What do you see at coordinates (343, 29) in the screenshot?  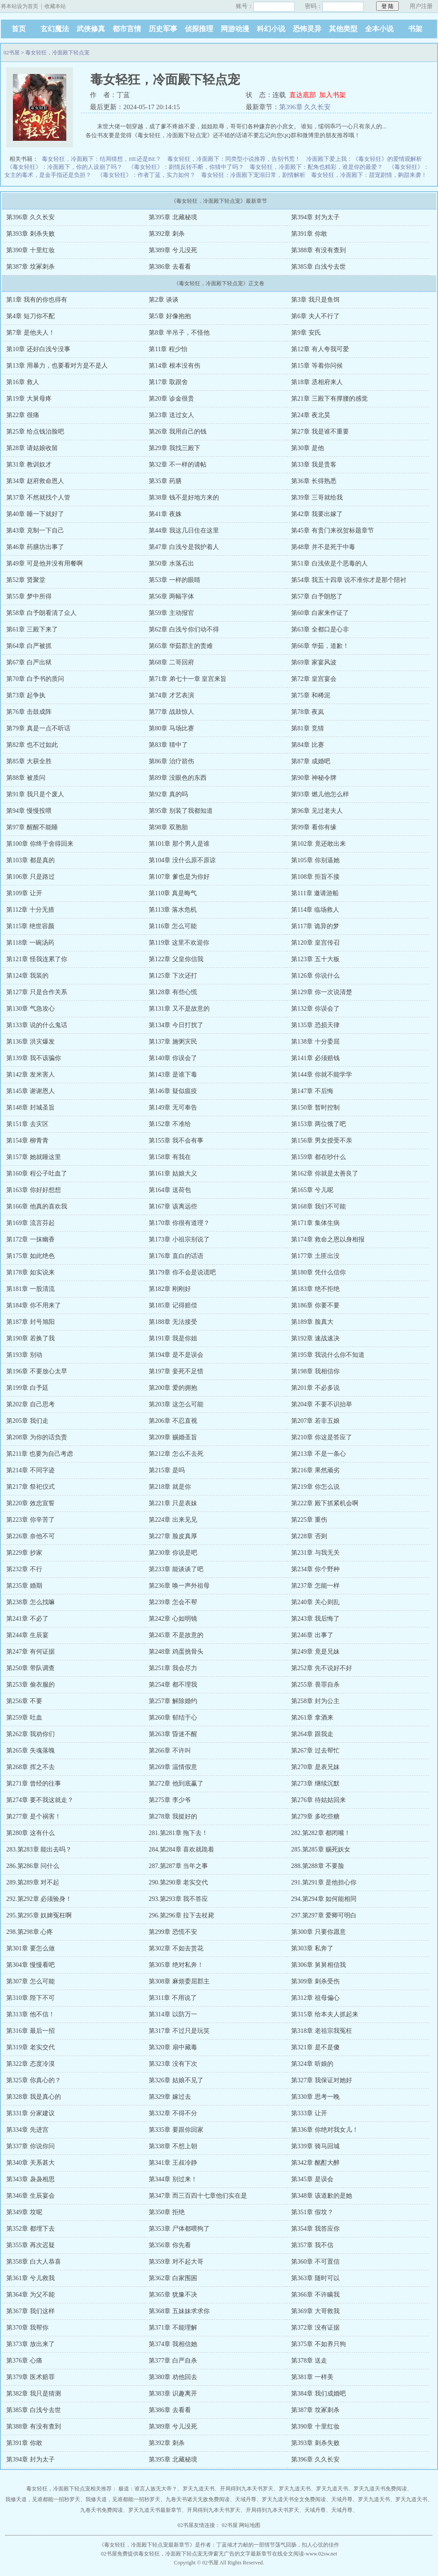 I see `其他类型` at bounding box center [343, 29].